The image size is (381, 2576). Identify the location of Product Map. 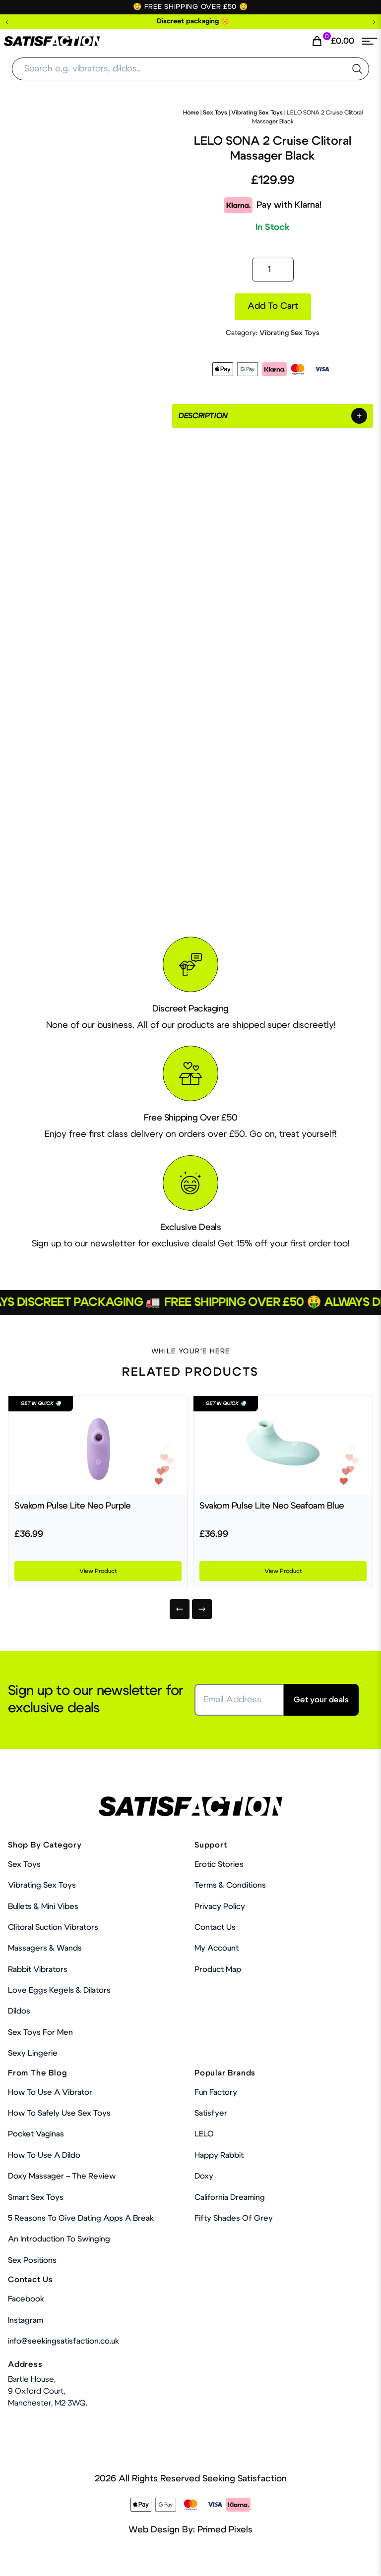
(217, 1969).